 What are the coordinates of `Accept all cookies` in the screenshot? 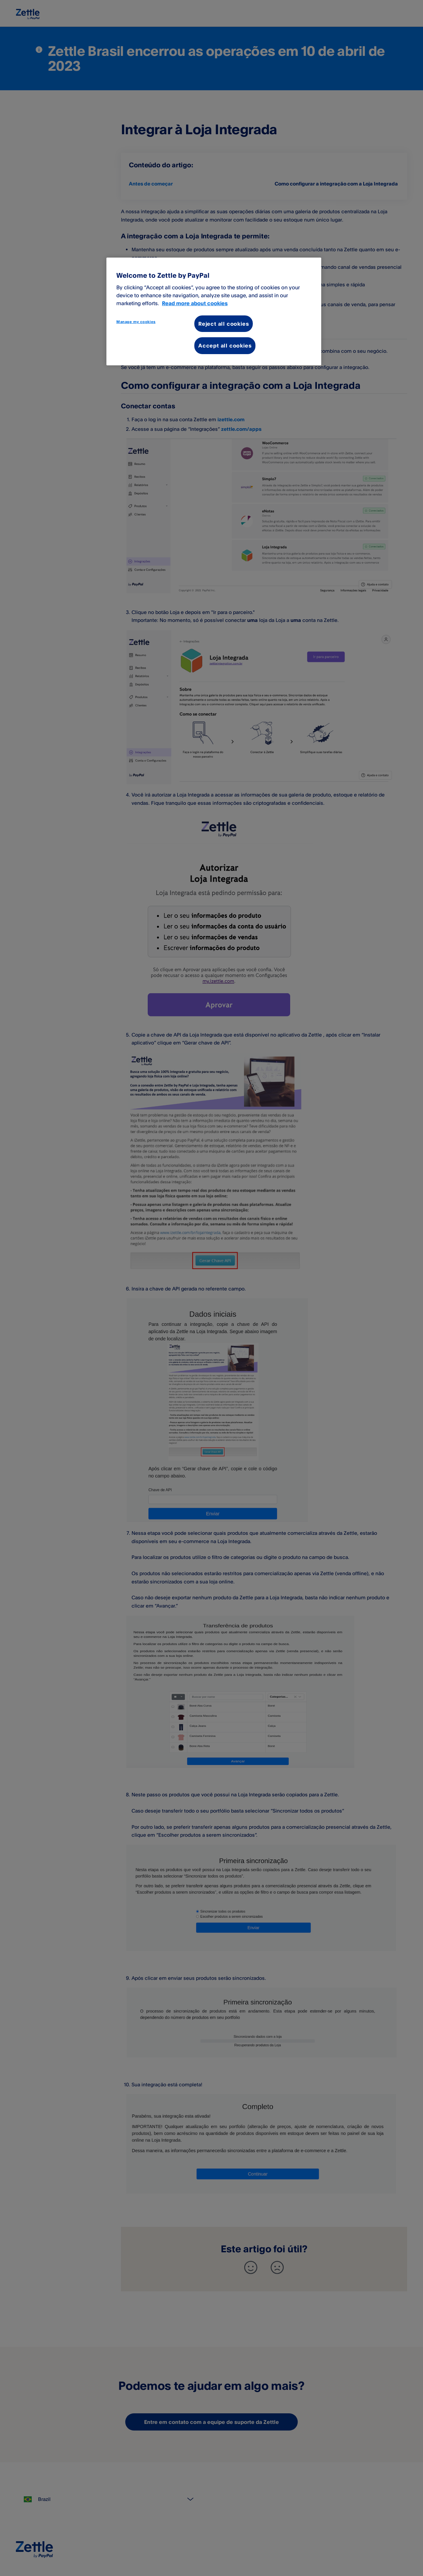 It's located at (224, 345).